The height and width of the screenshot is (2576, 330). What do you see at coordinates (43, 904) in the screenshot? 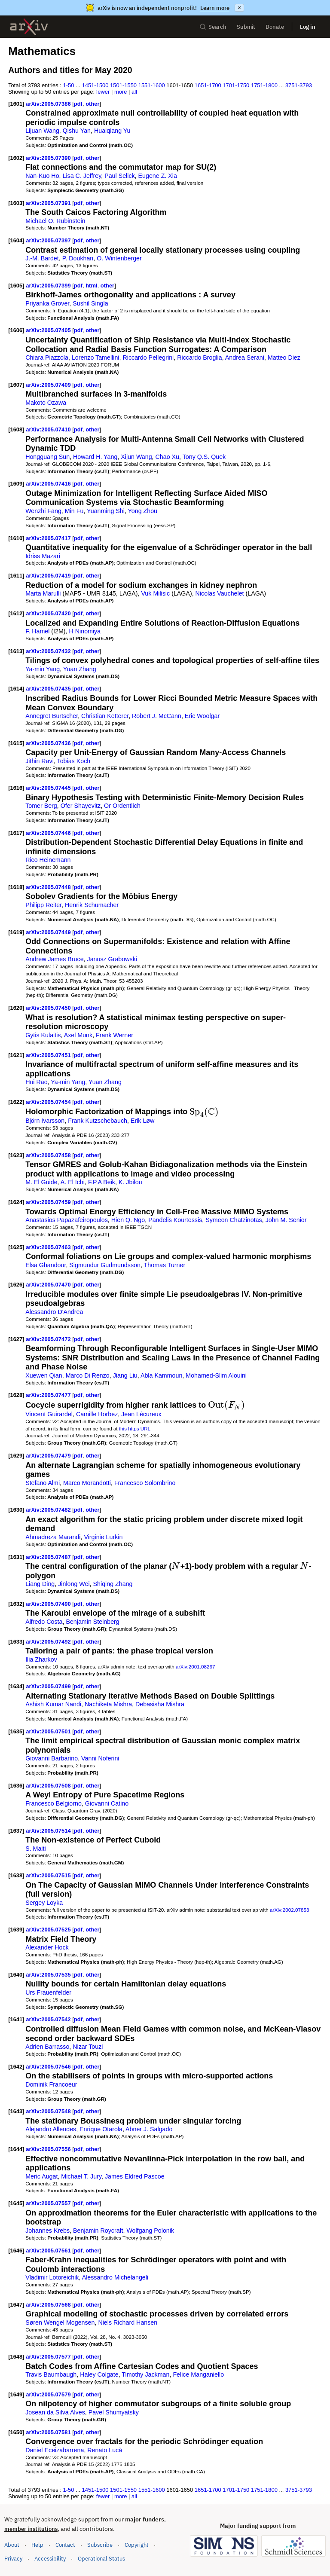
I see `Philipp Reiter` at bounding box center [43, 904].